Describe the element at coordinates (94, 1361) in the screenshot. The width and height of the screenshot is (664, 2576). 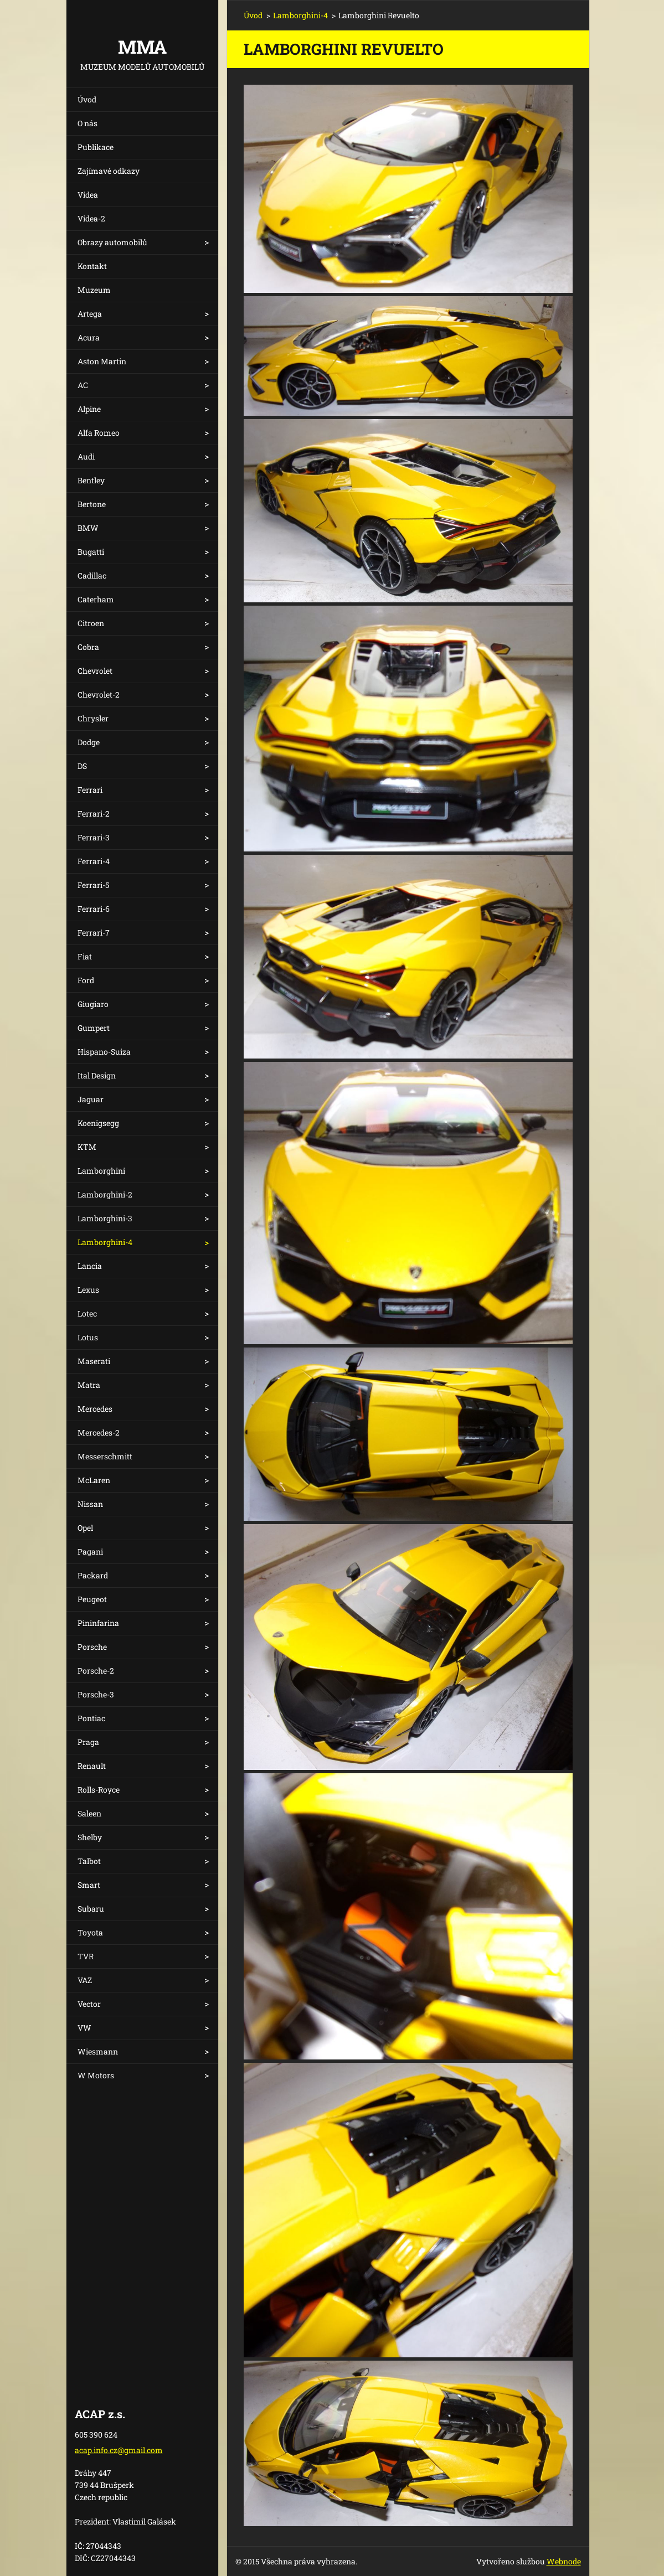
I see `Maserati` at that location.